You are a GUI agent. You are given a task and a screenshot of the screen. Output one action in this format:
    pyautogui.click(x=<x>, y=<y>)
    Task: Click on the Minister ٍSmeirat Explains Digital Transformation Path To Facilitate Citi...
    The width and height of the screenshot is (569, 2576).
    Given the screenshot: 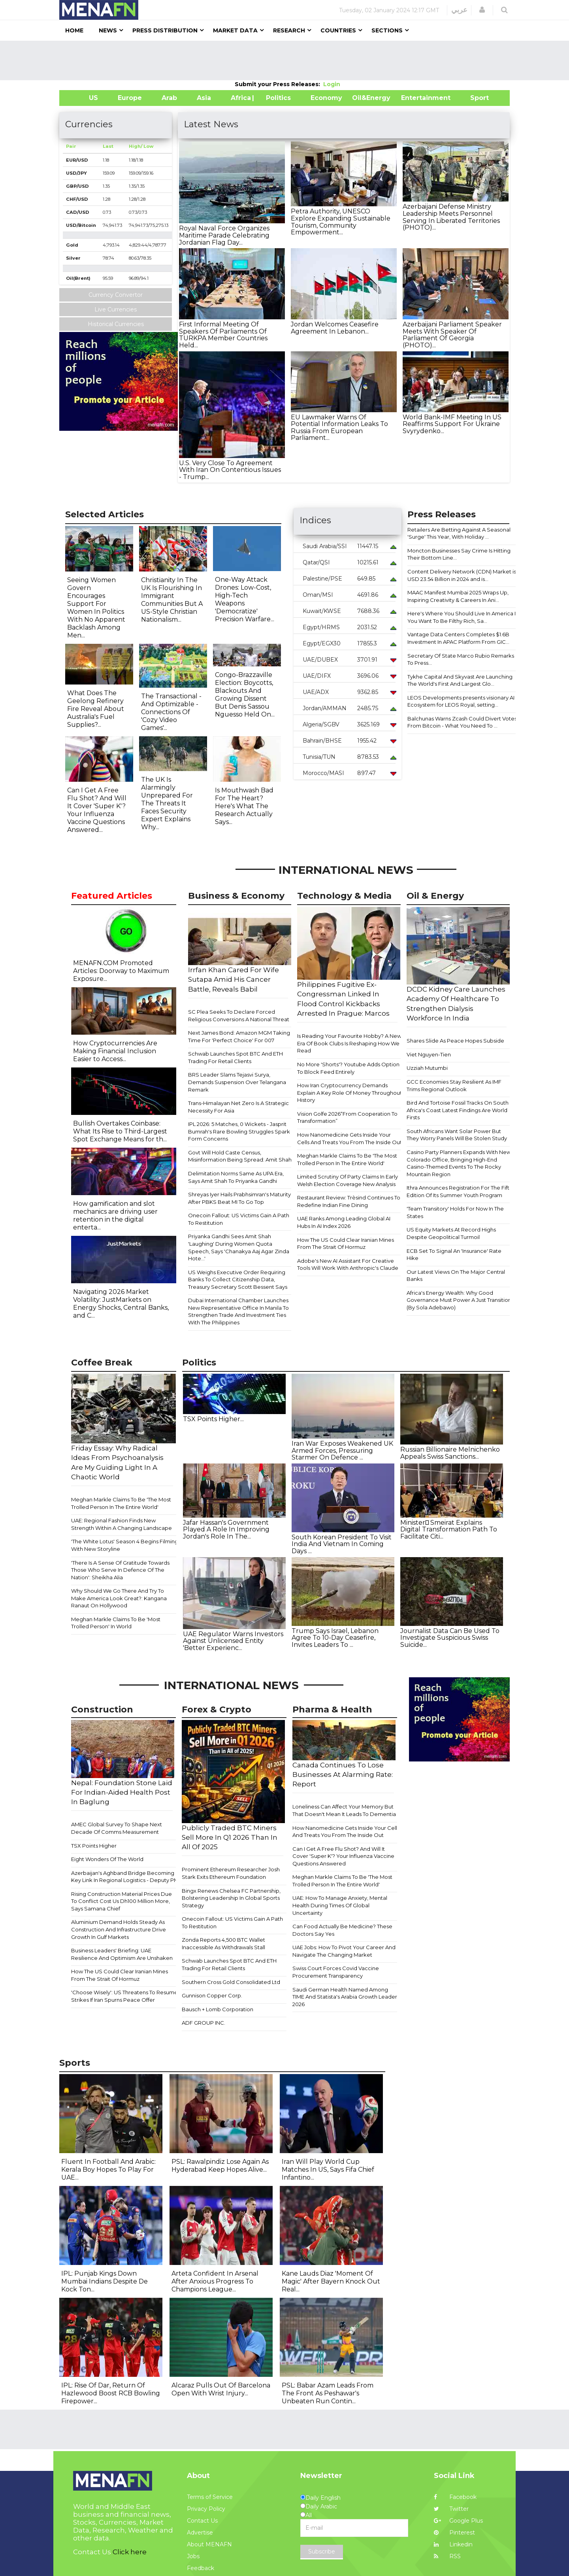 What is the action you would take?
    pyautogui.click(x=448, y=1529)
    